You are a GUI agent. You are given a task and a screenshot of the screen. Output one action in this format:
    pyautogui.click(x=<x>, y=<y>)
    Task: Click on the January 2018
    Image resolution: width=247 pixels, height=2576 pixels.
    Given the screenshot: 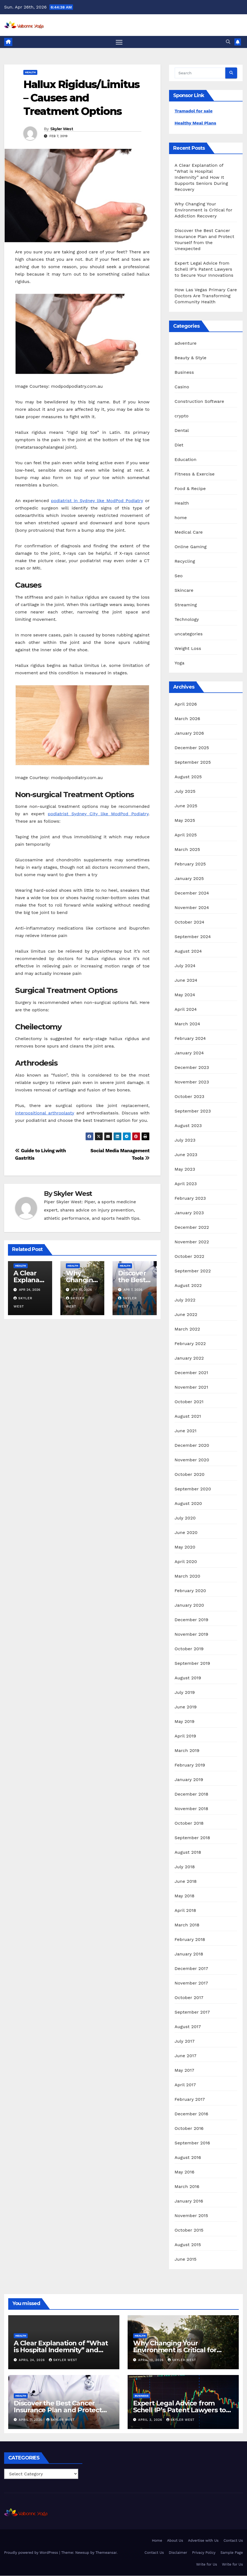 What is the action you would take?
    pyautogui.click(x=189, y=1954)
    